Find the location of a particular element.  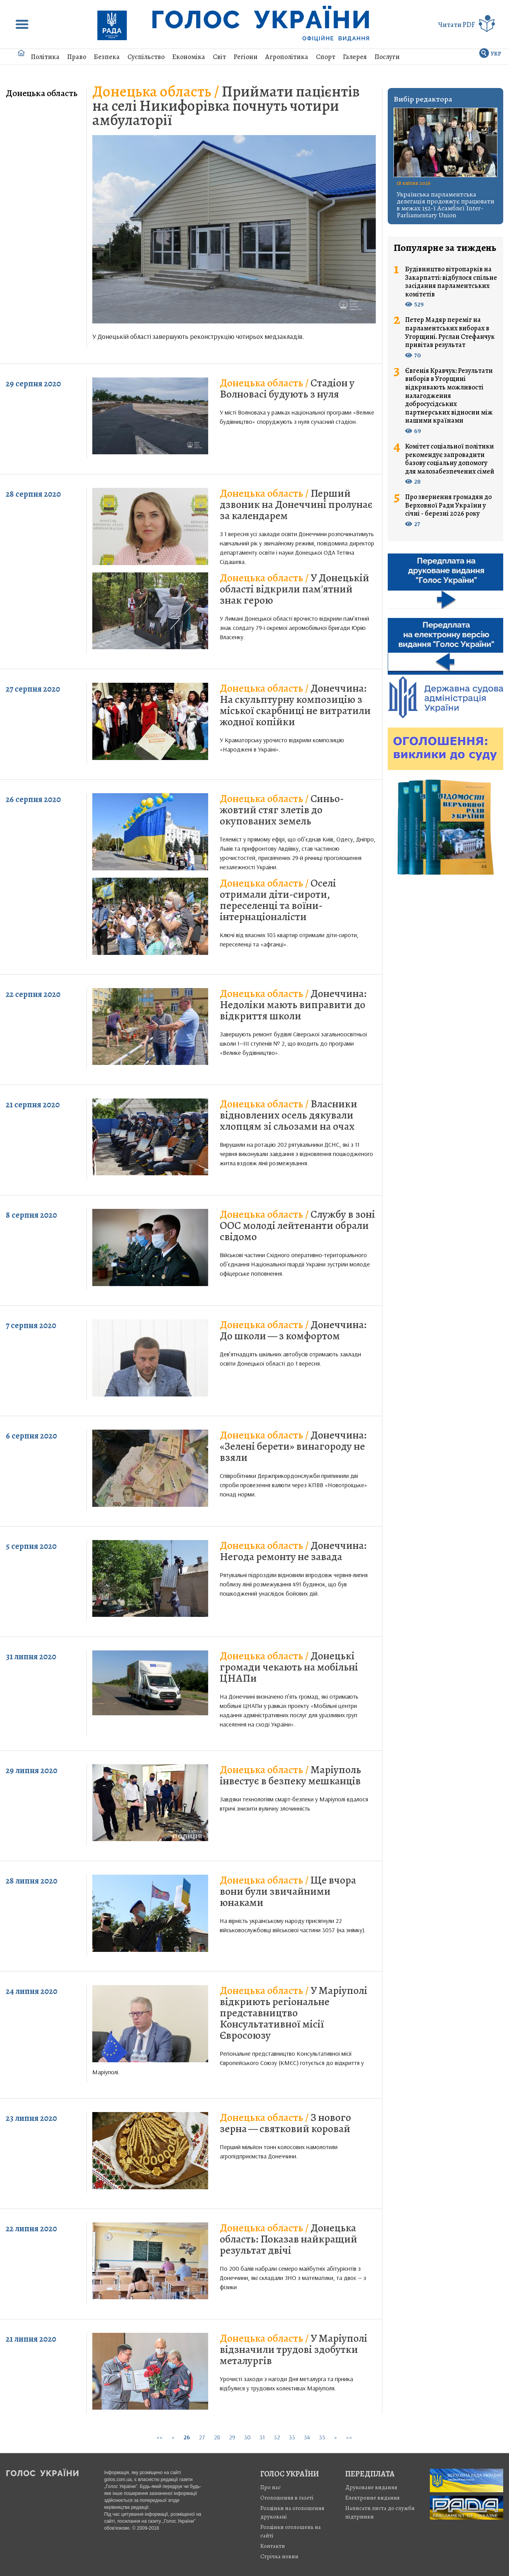

Агрополітика is located at coordinates (286, 56).